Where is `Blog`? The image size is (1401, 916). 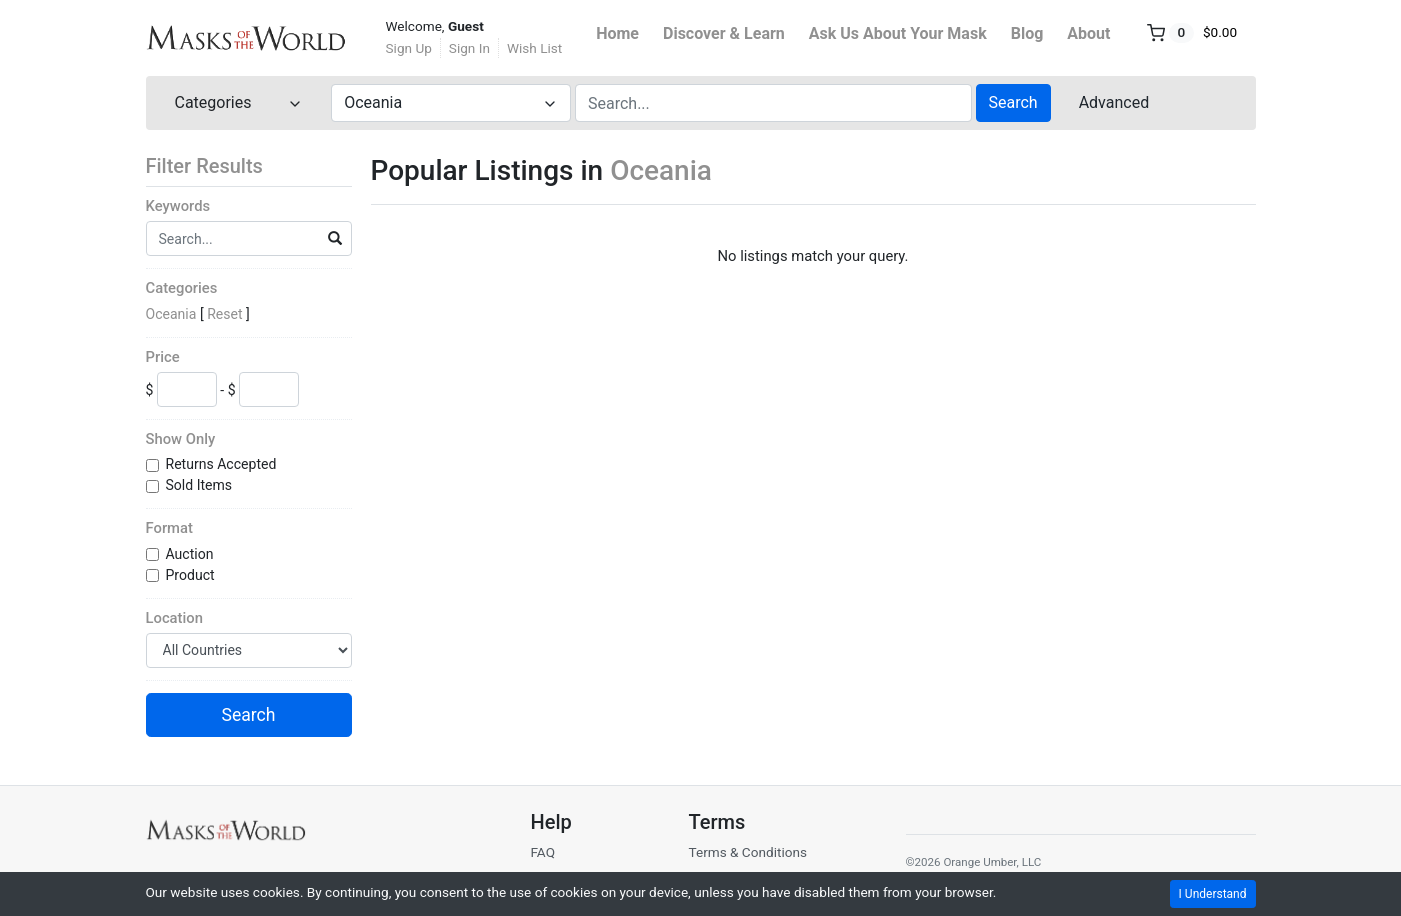
Blog is located at coordinates (1027, 33).